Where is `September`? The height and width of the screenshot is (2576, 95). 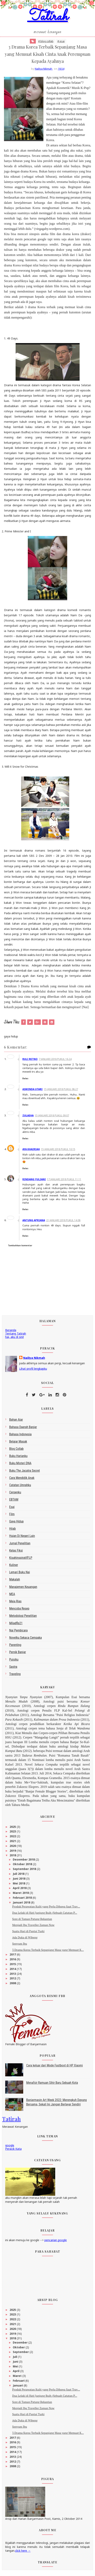
September is located at coordinates (21, 2352).